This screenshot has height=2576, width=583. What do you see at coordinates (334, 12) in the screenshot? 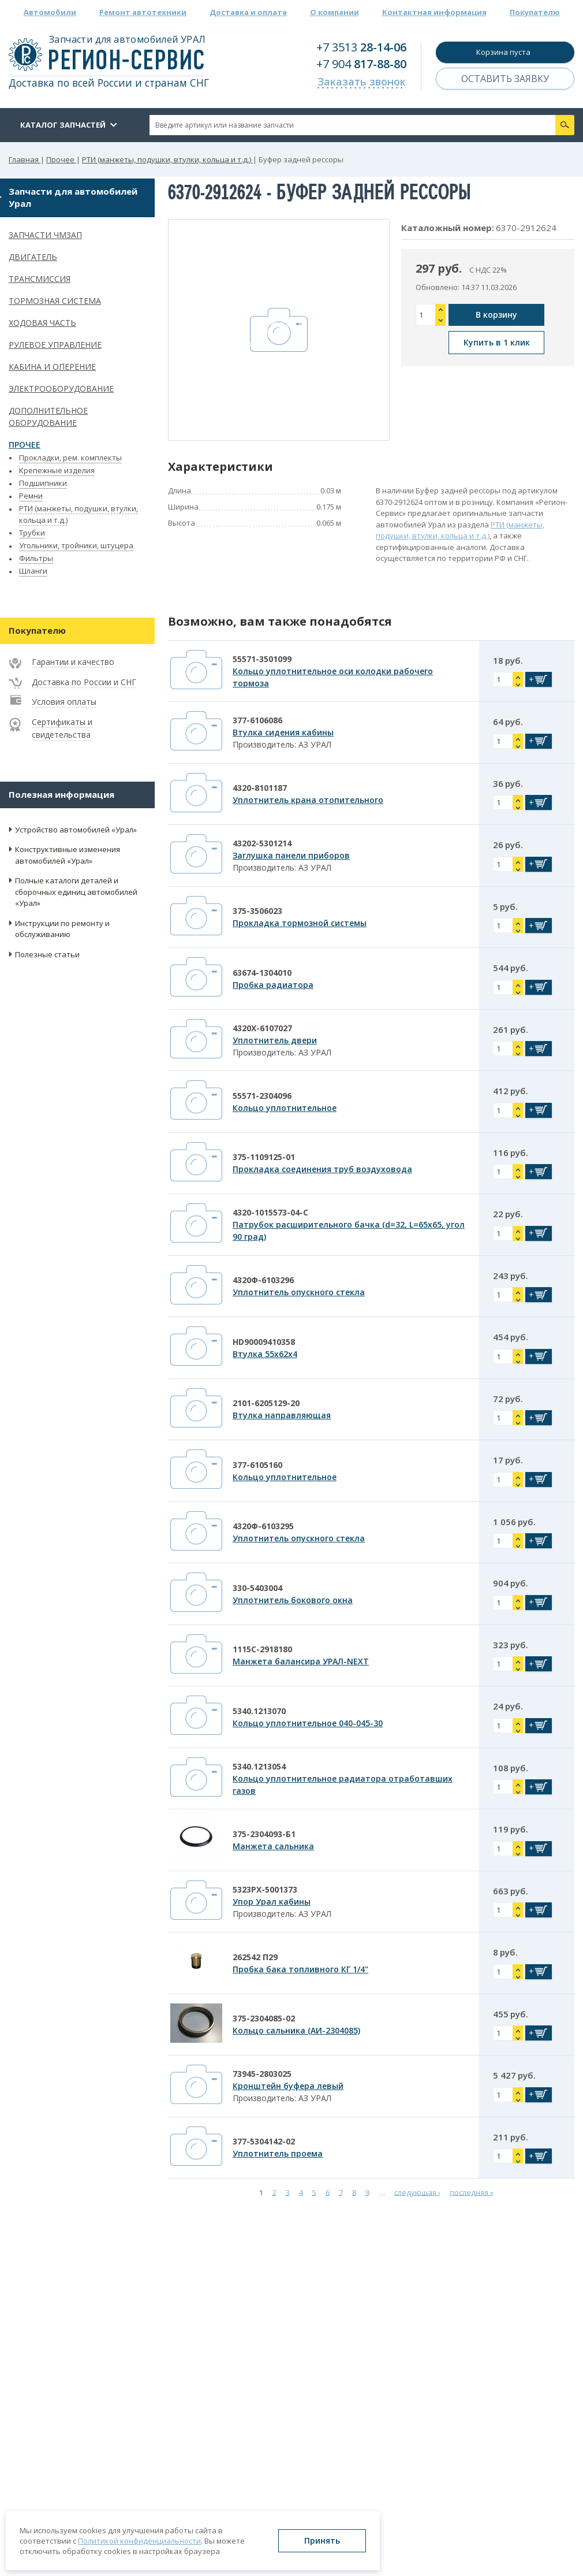
I see `О компании` at bounding box center [334, 12].